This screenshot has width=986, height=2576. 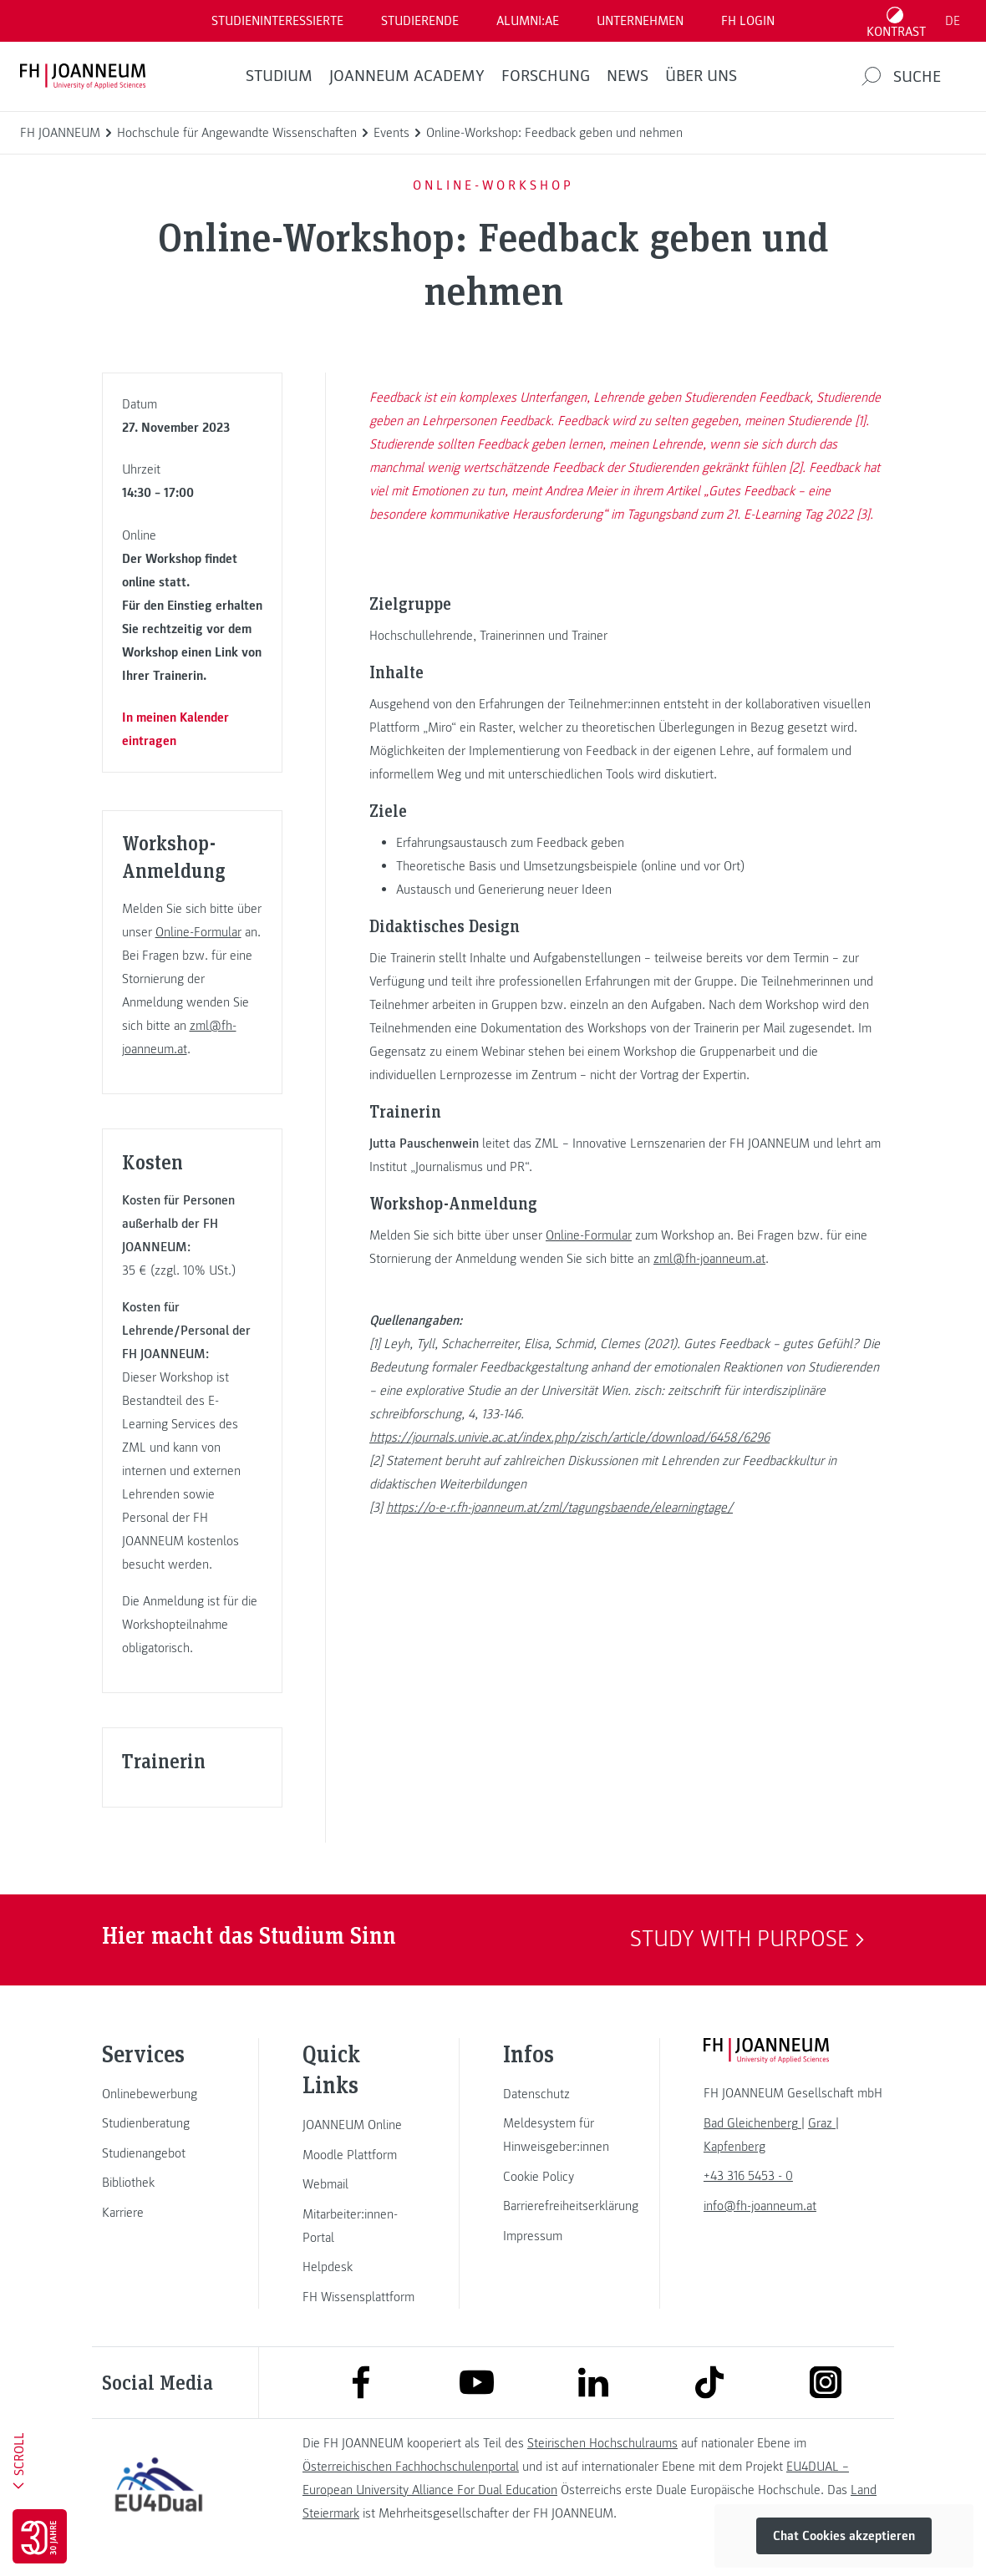 I want to click on STUDIERENDE, so click(x=420, y=21).